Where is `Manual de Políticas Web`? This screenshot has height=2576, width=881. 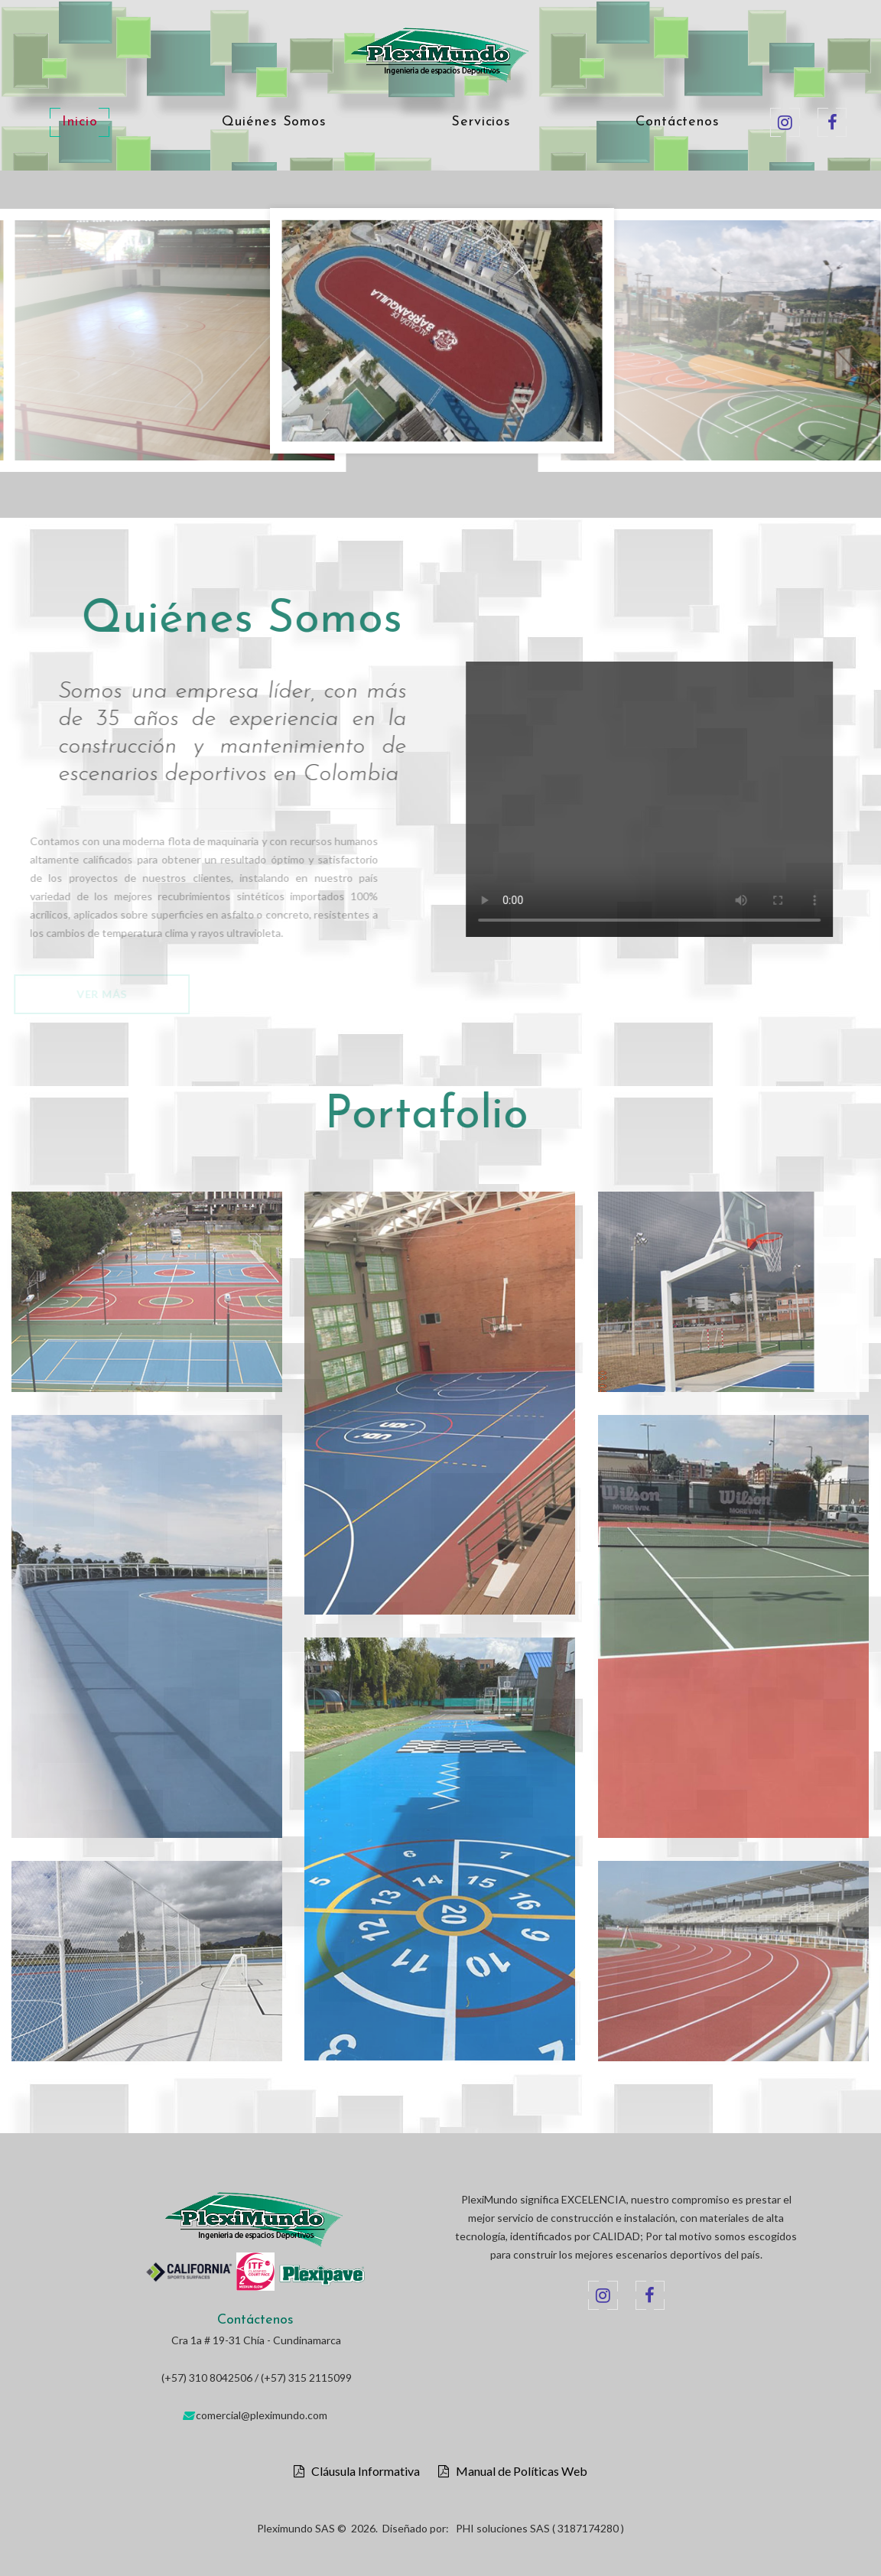
Manual de Políticas Web is located at coordinates (518, 2471).